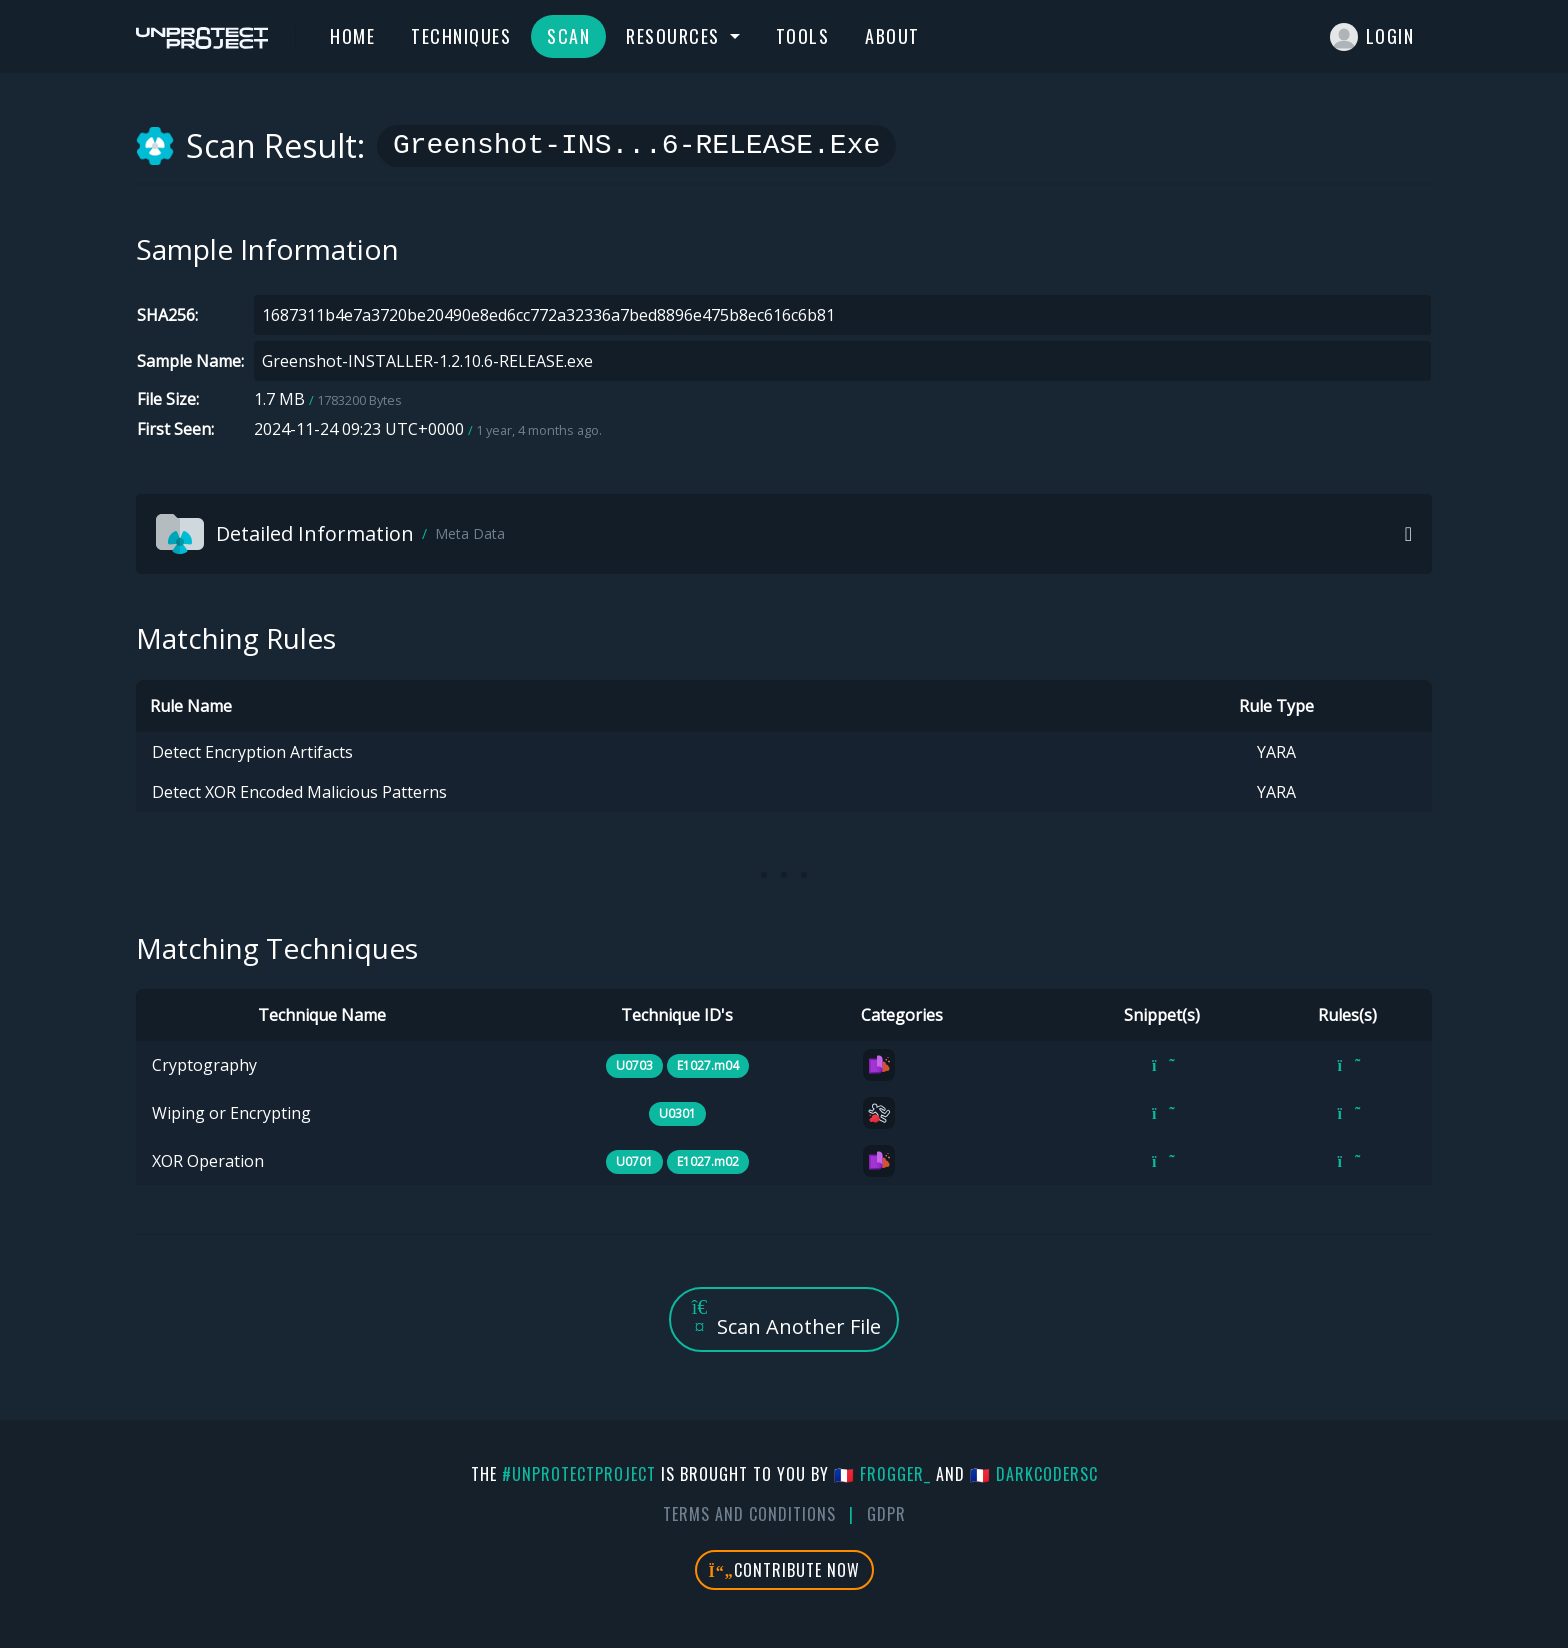 This screenshot has width=1568, height=1648. Describe the element at coordinates (882, 1474) in the screenshot. I see `🇫🇷 fr0gger_` at that location.